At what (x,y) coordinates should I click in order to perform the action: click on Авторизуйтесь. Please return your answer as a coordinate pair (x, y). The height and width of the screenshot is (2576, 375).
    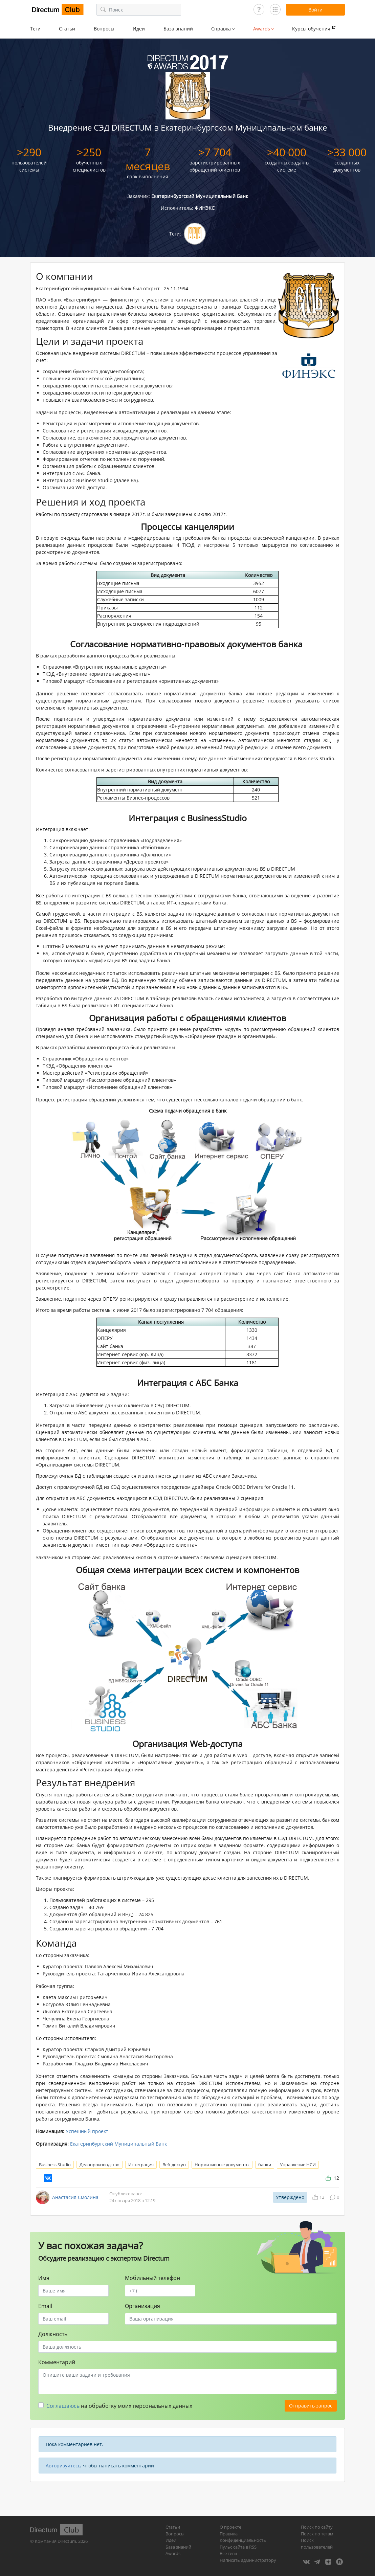
    Looking at the image, I should click on (63, 2465).